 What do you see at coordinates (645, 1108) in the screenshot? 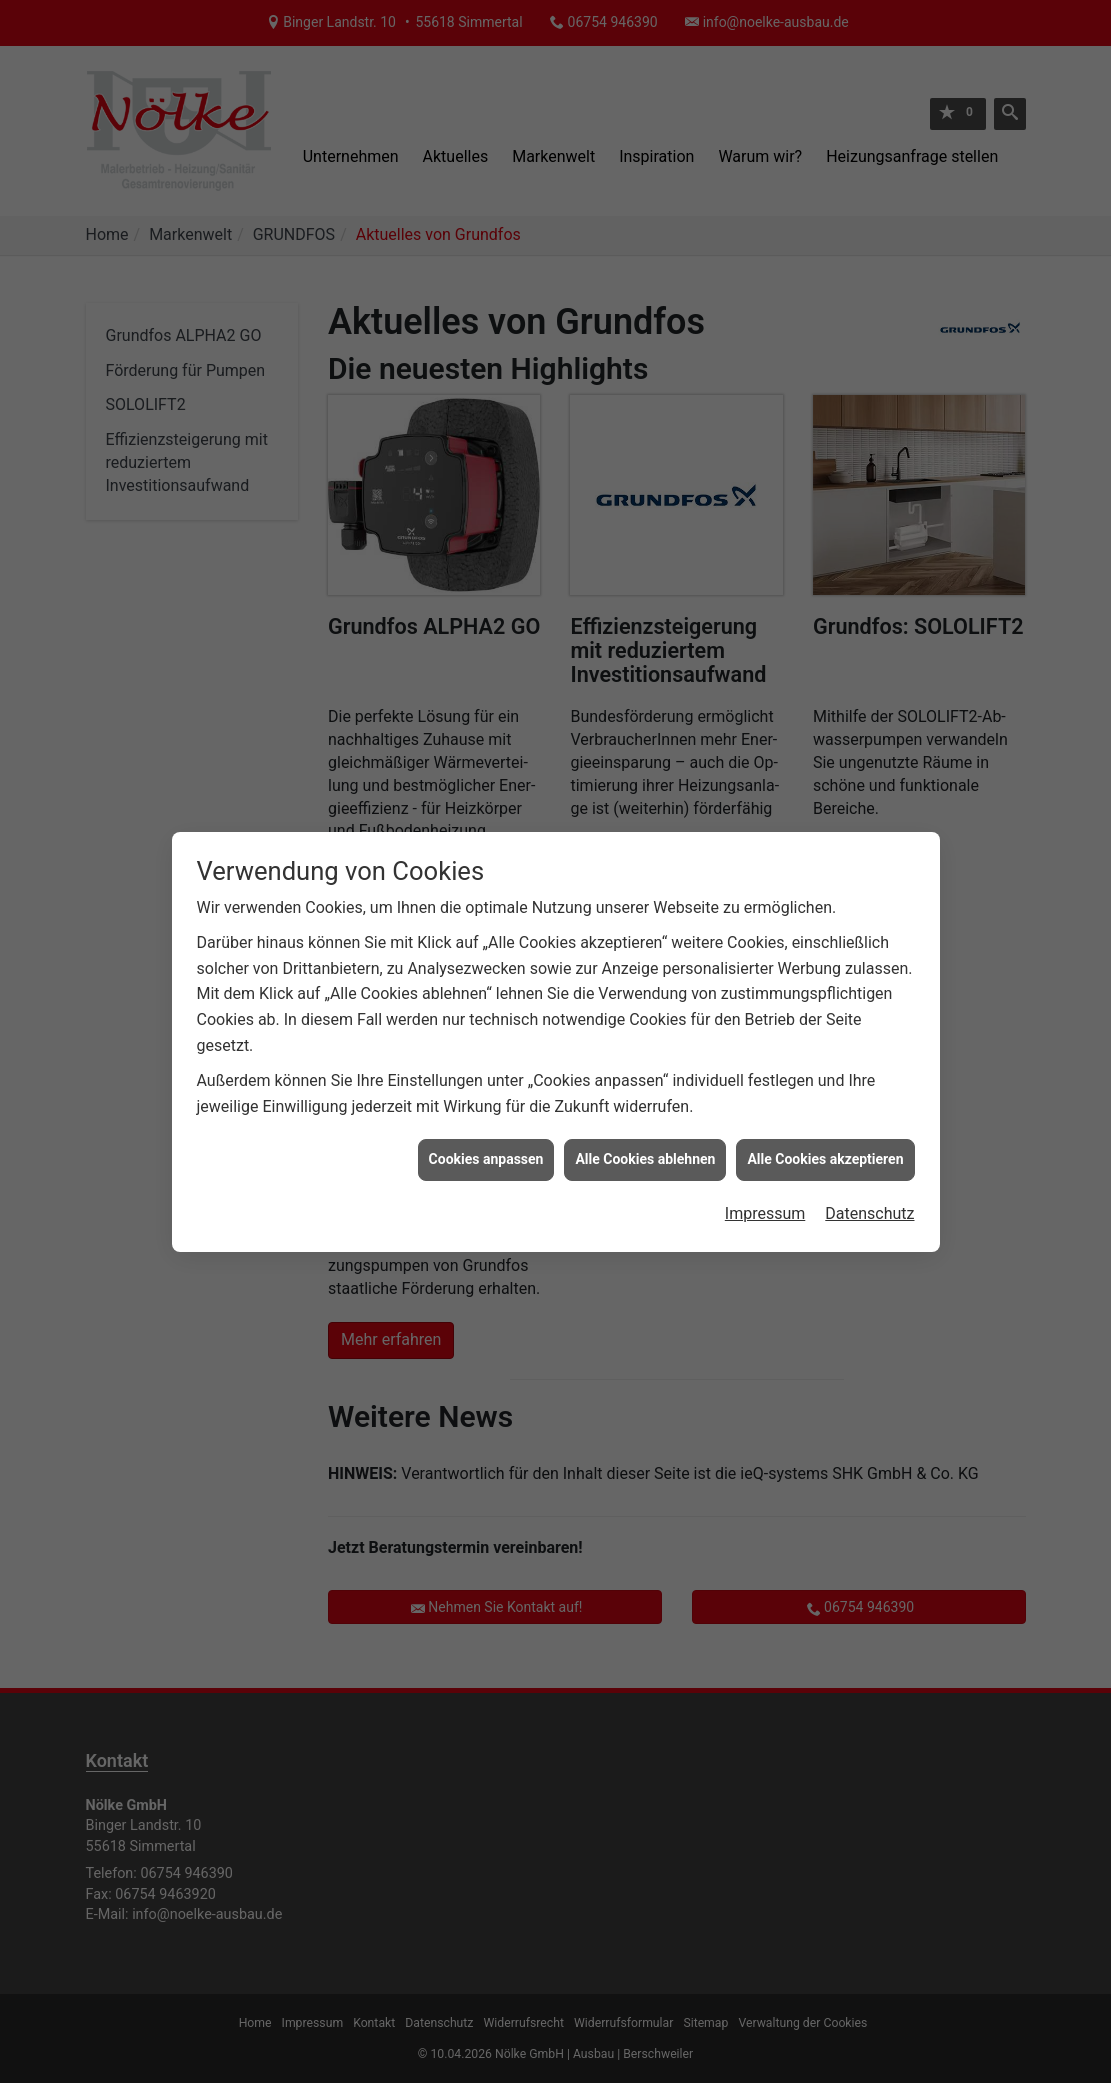
I see `Alle Cookies ablehnen` at bounding box center [645, 1108].